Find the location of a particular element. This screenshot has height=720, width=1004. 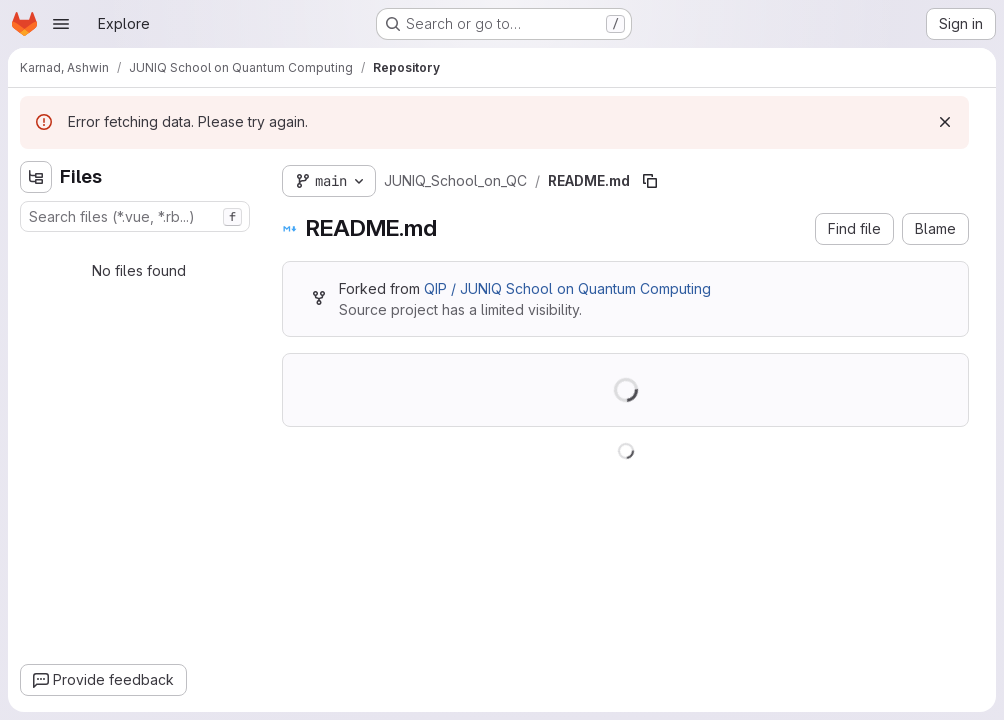

[combobox] is located at coordinates (135, 216).